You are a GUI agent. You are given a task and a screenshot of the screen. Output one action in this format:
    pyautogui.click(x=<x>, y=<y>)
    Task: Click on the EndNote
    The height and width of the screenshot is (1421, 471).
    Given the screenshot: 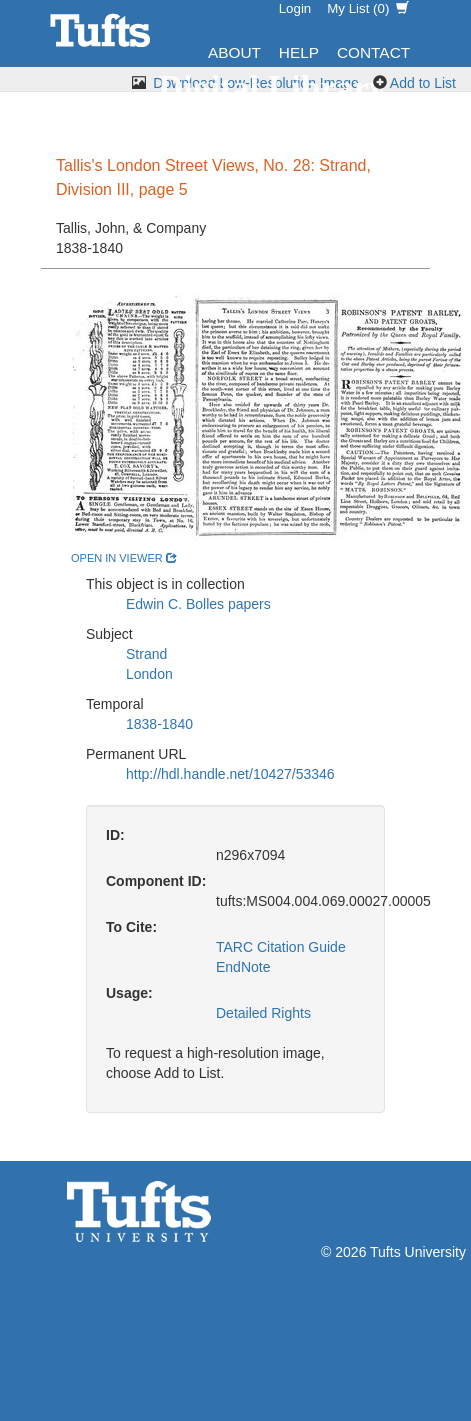 What is the action you would take?
    pyautogui.click(x=243, y=967)
    